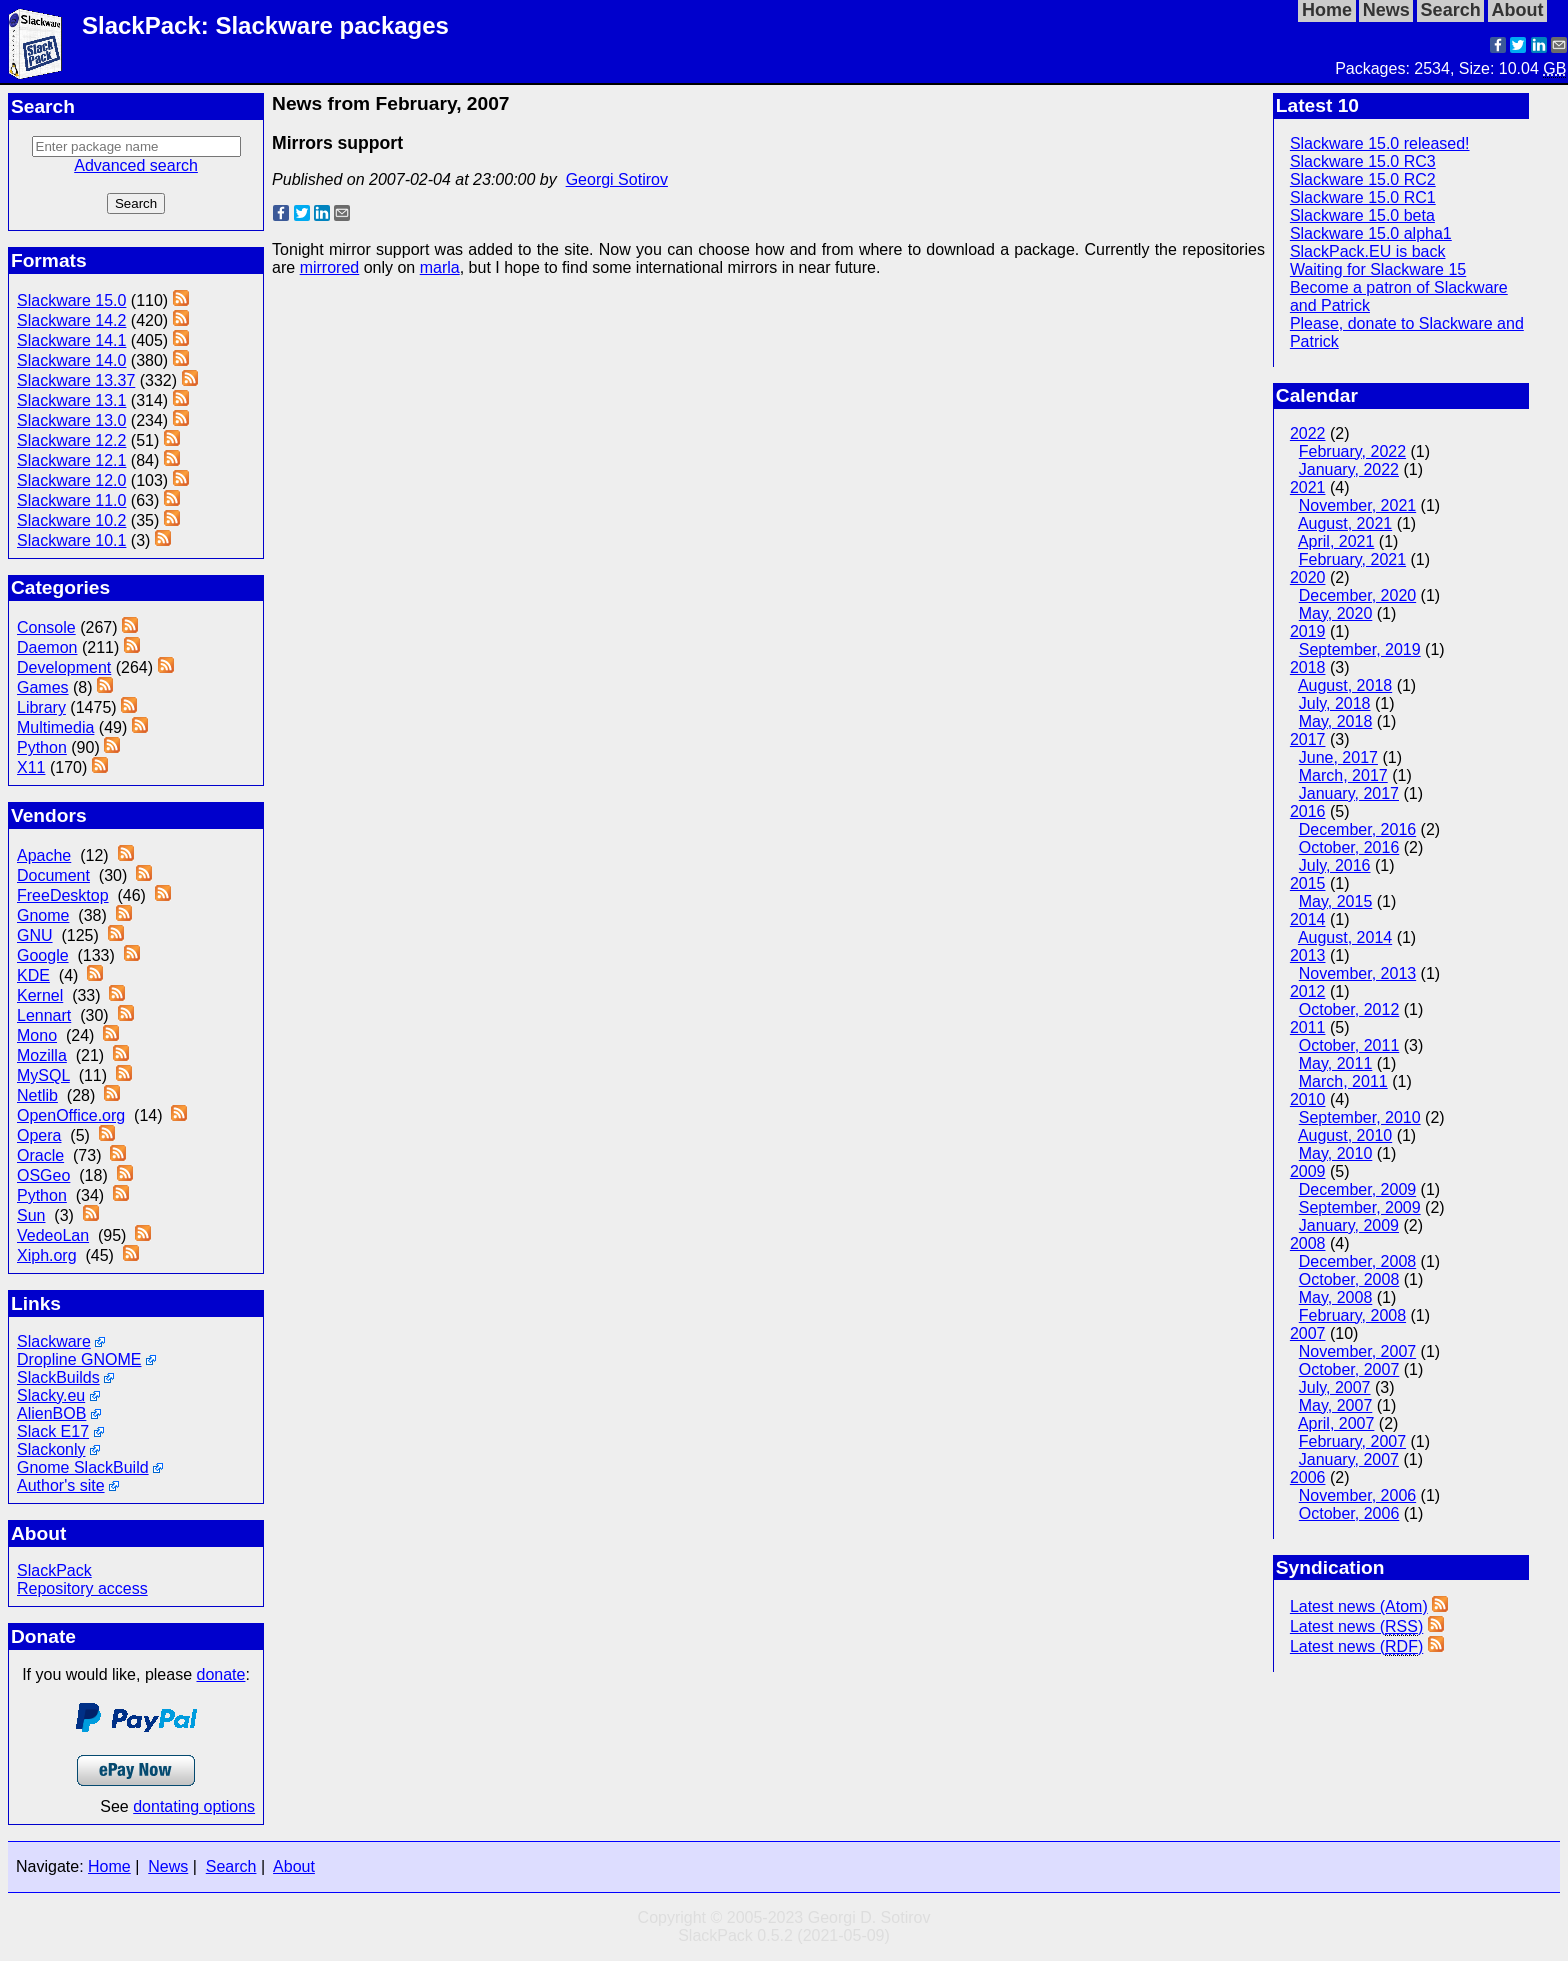  What do you see at coordinates (43, 687) in the screenshot?
I see `Games` at bounding box center [43, 687].